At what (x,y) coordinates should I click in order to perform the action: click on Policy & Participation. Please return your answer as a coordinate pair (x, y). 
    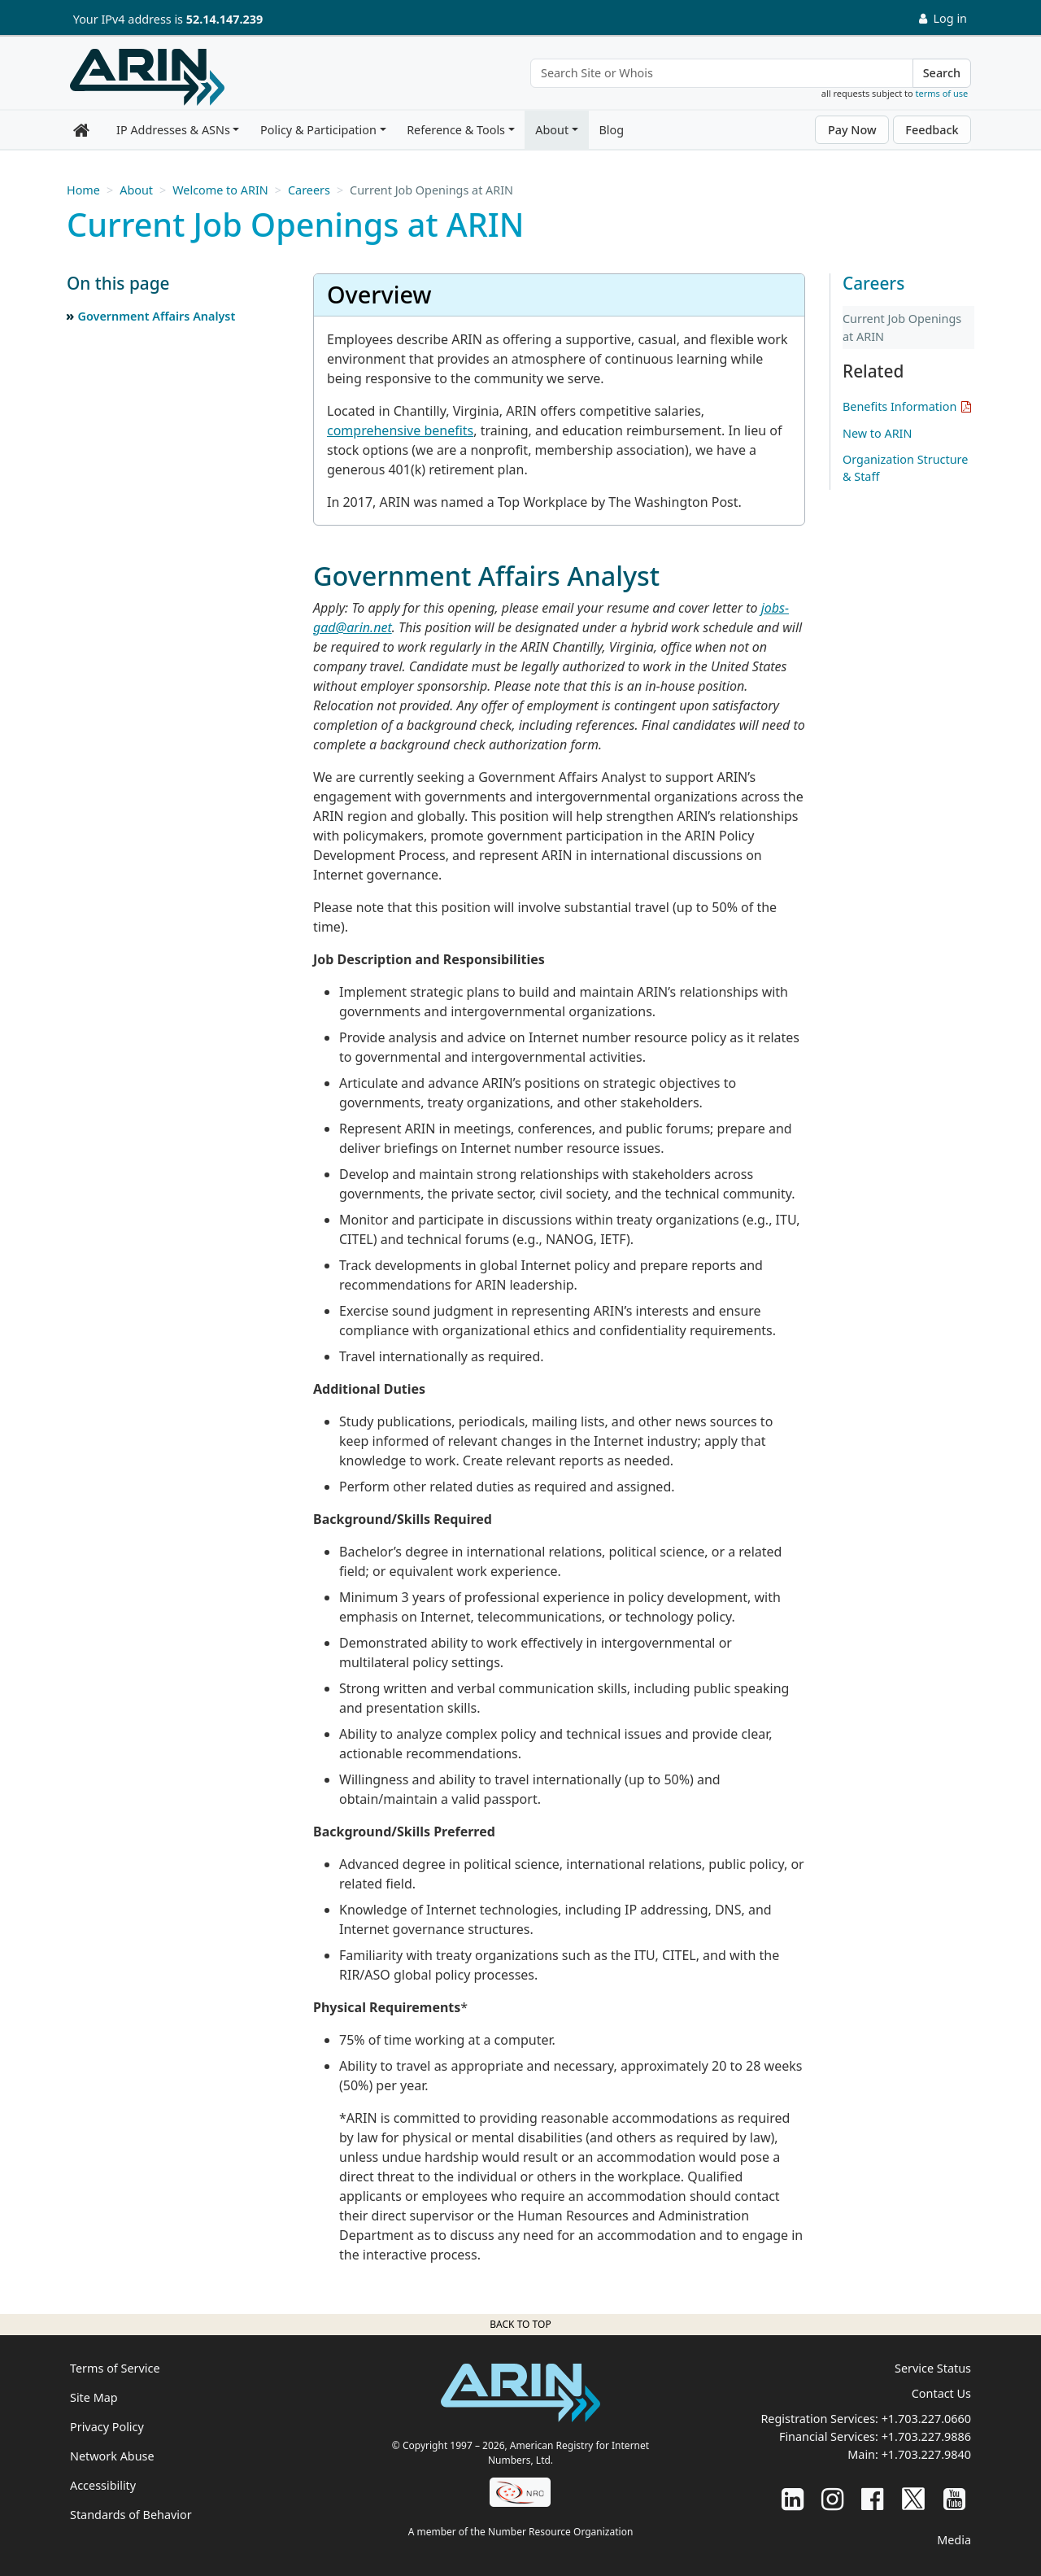
    Looking at the image, I should click on (318, 130).